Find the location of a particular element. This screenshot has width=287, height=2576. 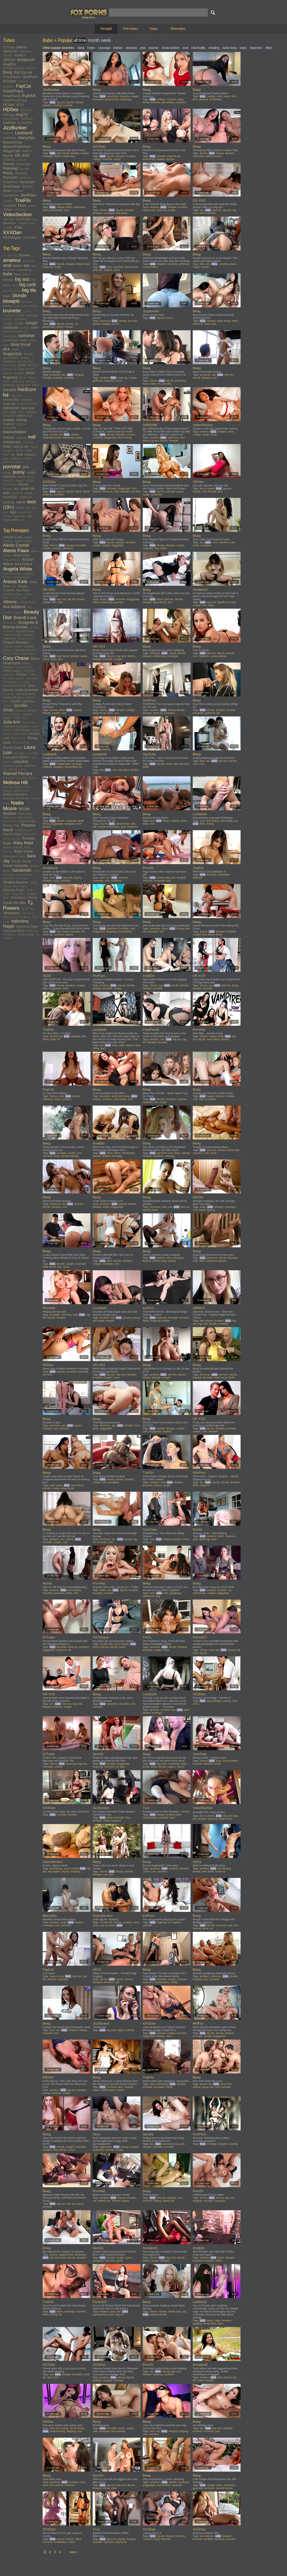

Amateur8 is located at coordinates (25, 59).